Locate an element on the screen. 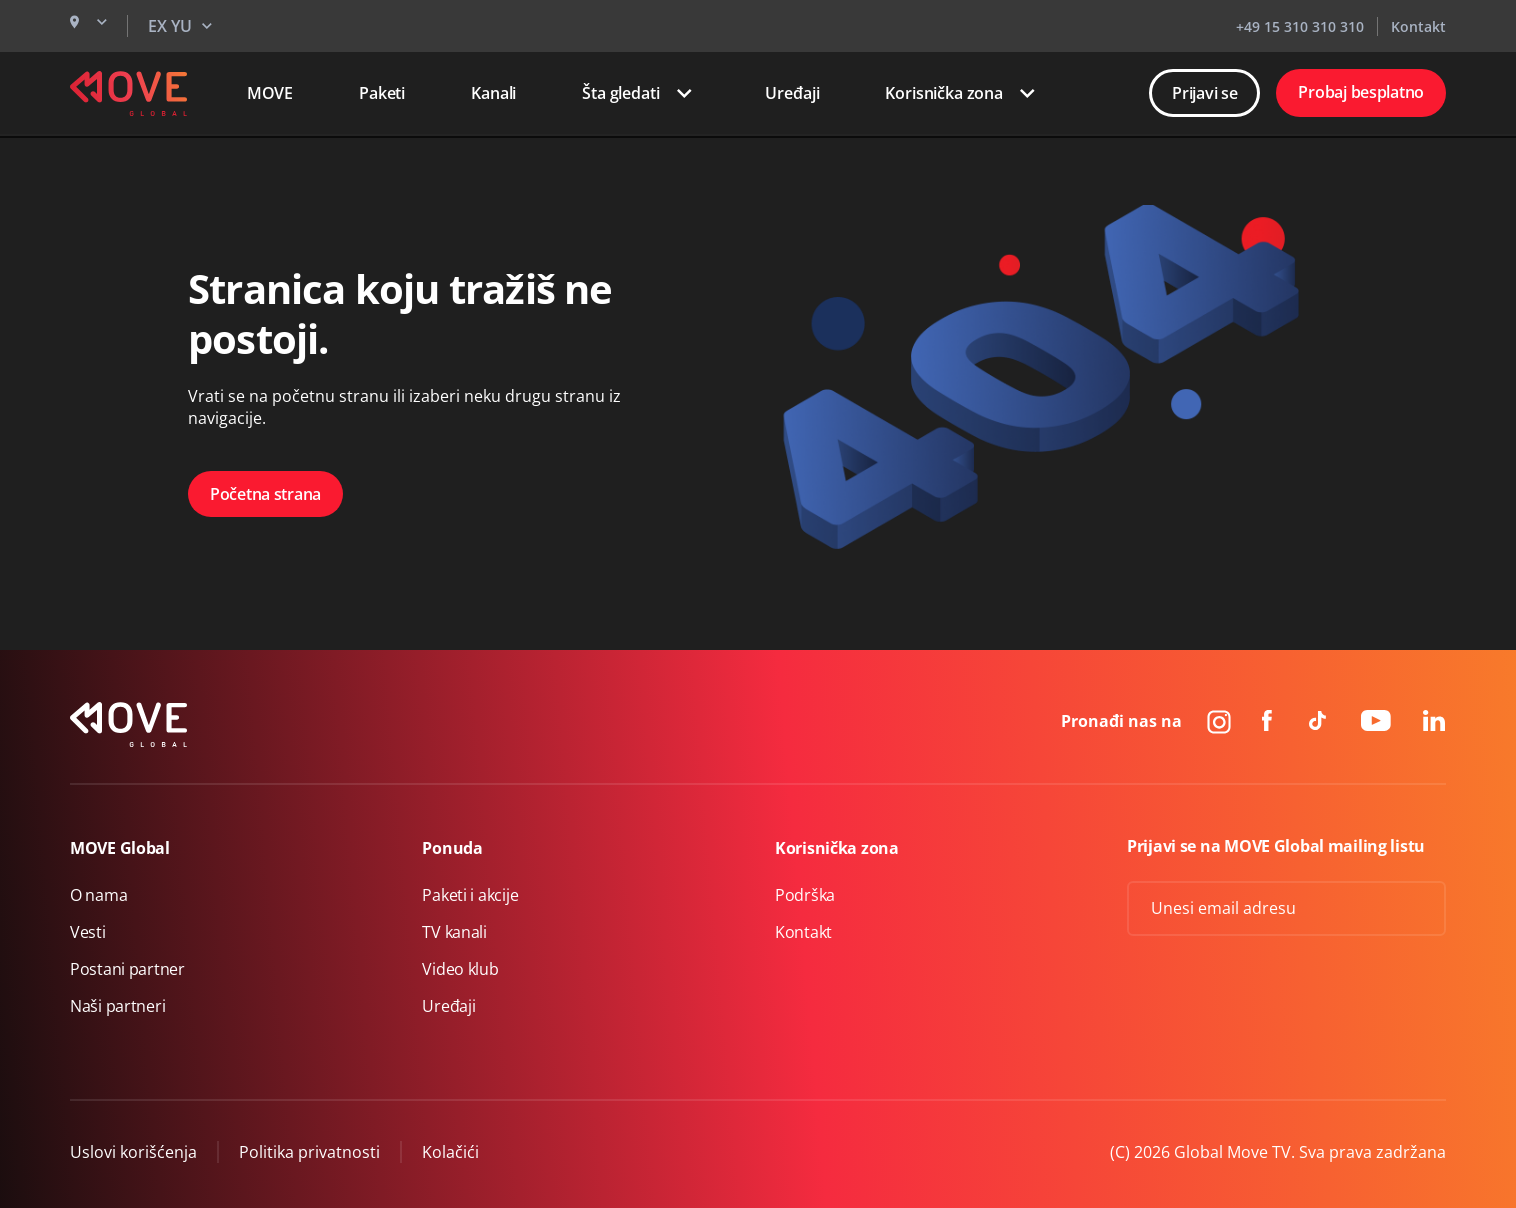 The width and height of the screenshot is (1516, 1208). Vesti is located at coordinates (88, 932).